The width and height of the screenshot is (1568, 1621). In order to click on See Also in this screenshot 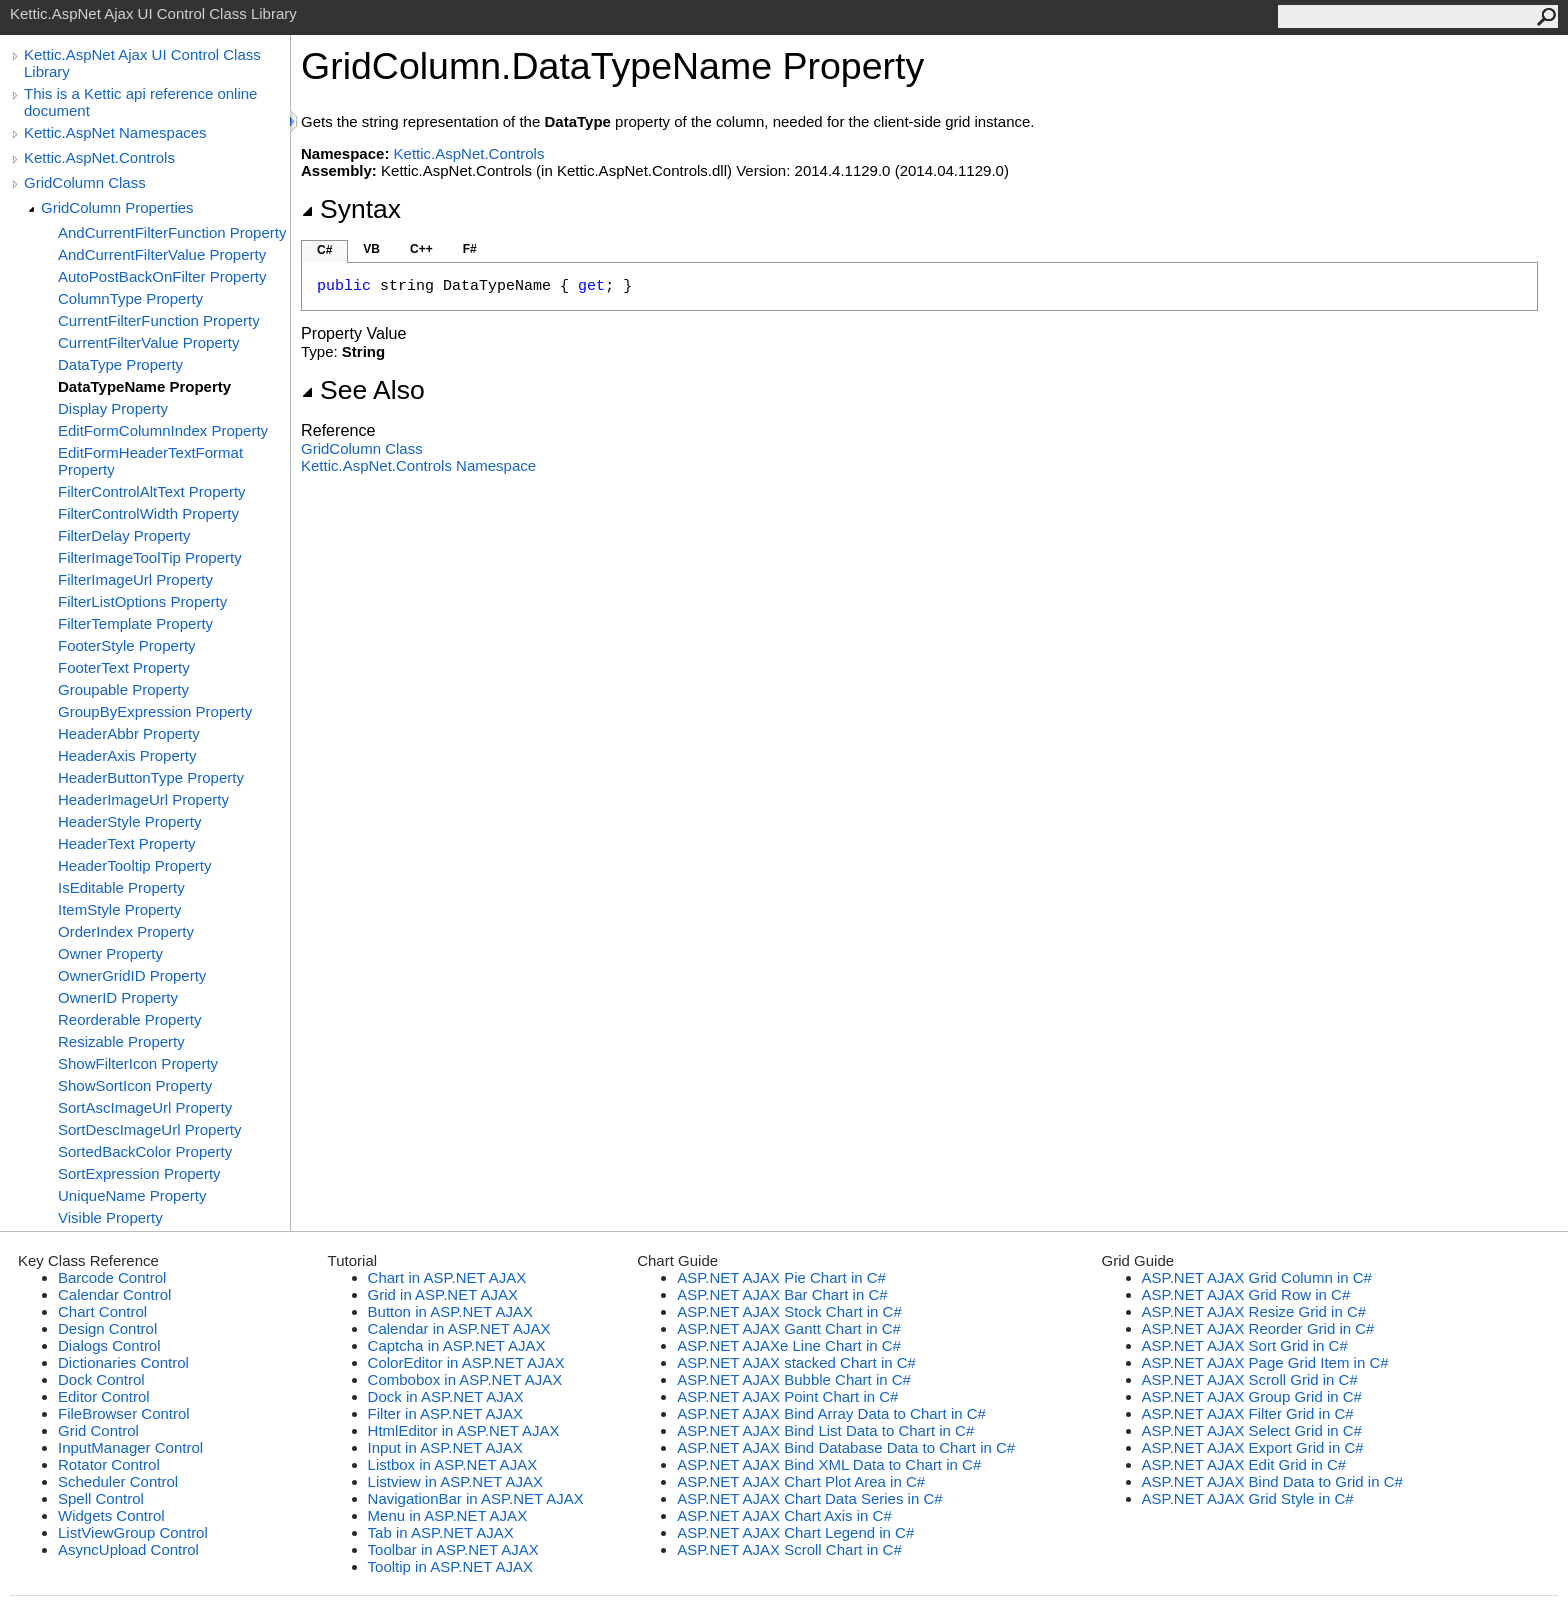, I will do `click(363, 390)`.